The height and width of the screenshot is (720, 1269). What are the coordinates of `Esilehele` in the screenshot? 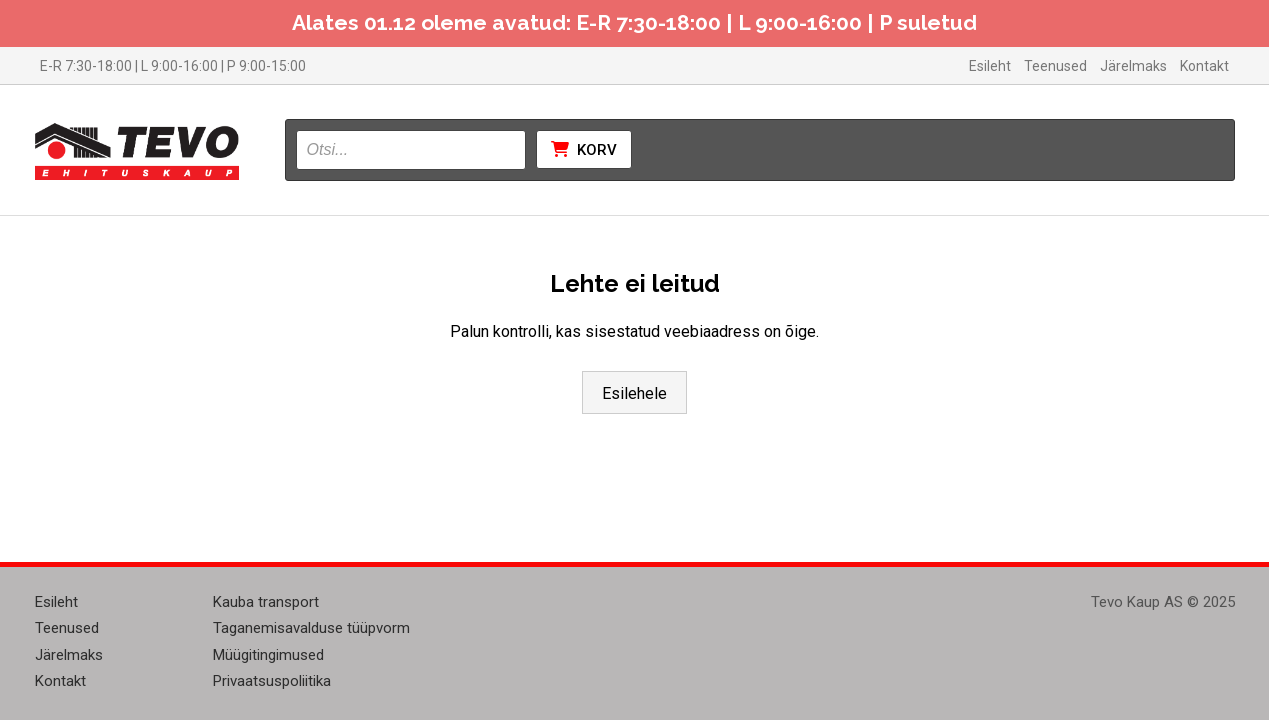 It's located at (634, 393).